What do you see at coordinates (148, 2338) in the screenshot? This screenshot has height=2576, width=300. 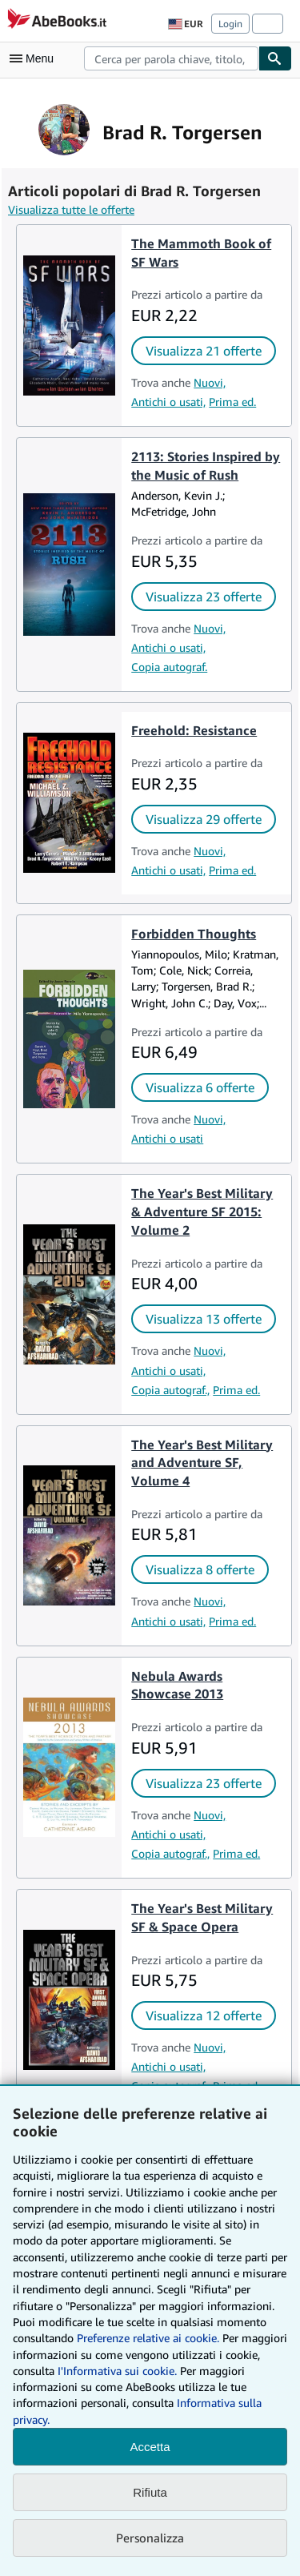 I see `Preferenze relative ai cookie.` at bounding box center [148, 2338].